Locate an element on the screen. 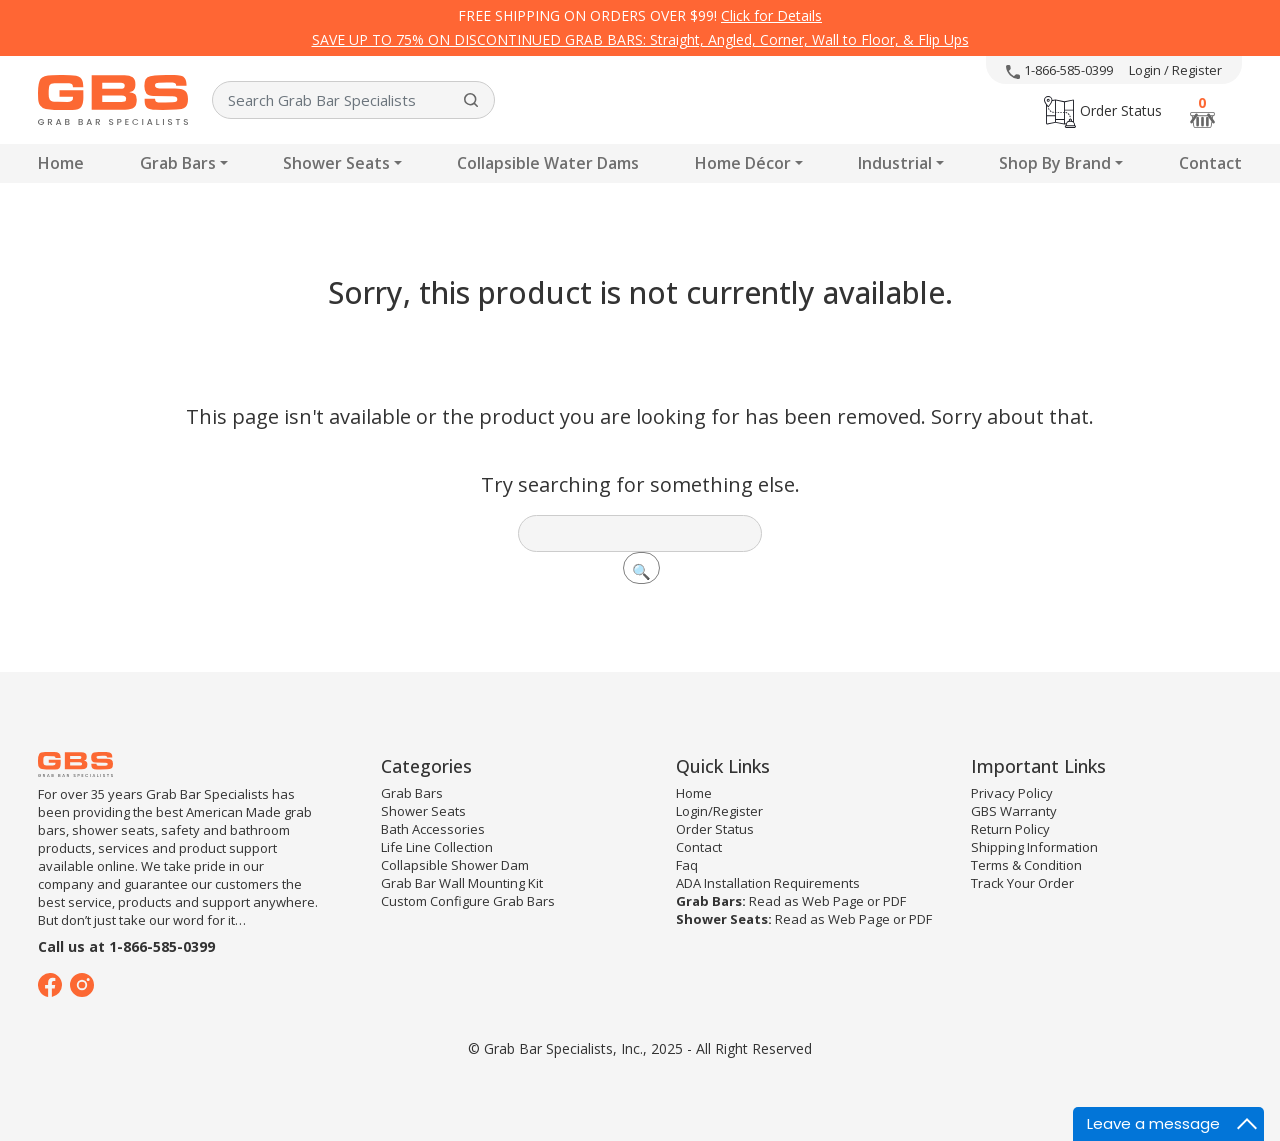 The width and height of the screenshot is (1280, 1141). Industrial is located at coordinates (895, 163).